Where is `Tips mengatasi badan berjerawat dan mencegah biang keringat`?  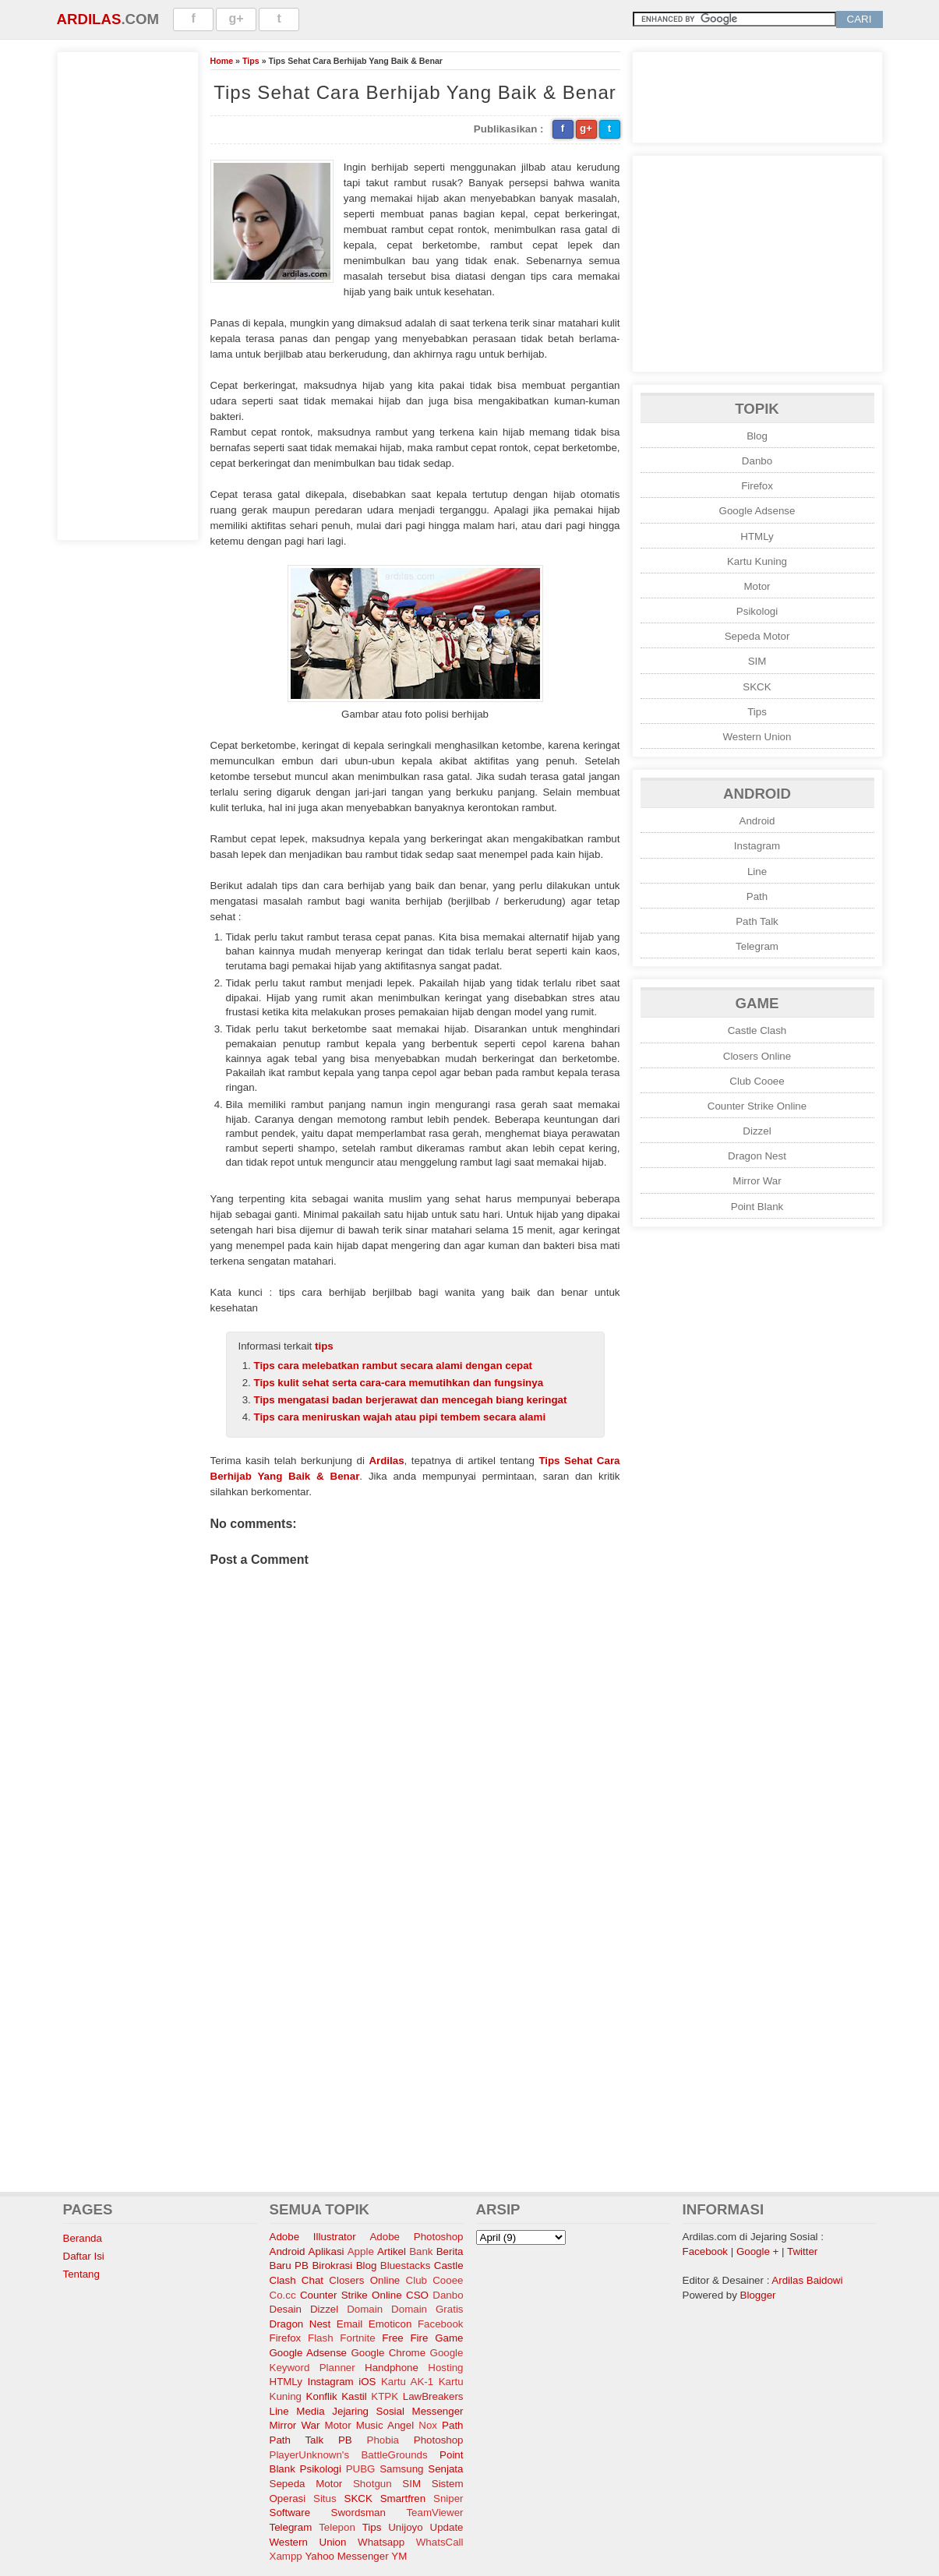 Tips mengatasi badan berjerawat dan mencegah biang keringat is located at coordinates (410, 1400).